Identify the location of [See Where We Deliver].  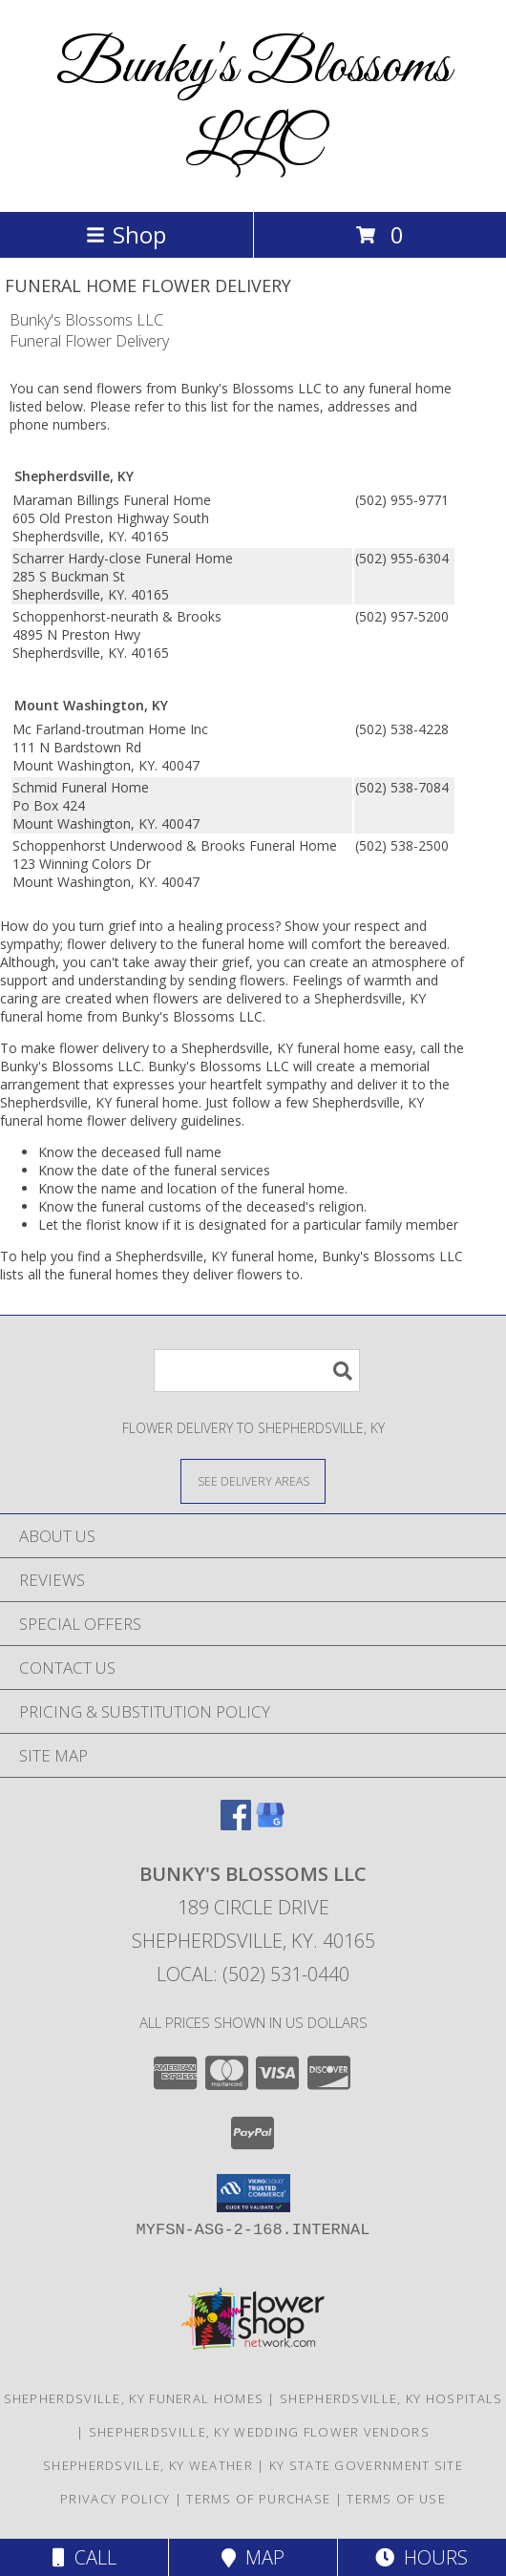
(253, 1480).